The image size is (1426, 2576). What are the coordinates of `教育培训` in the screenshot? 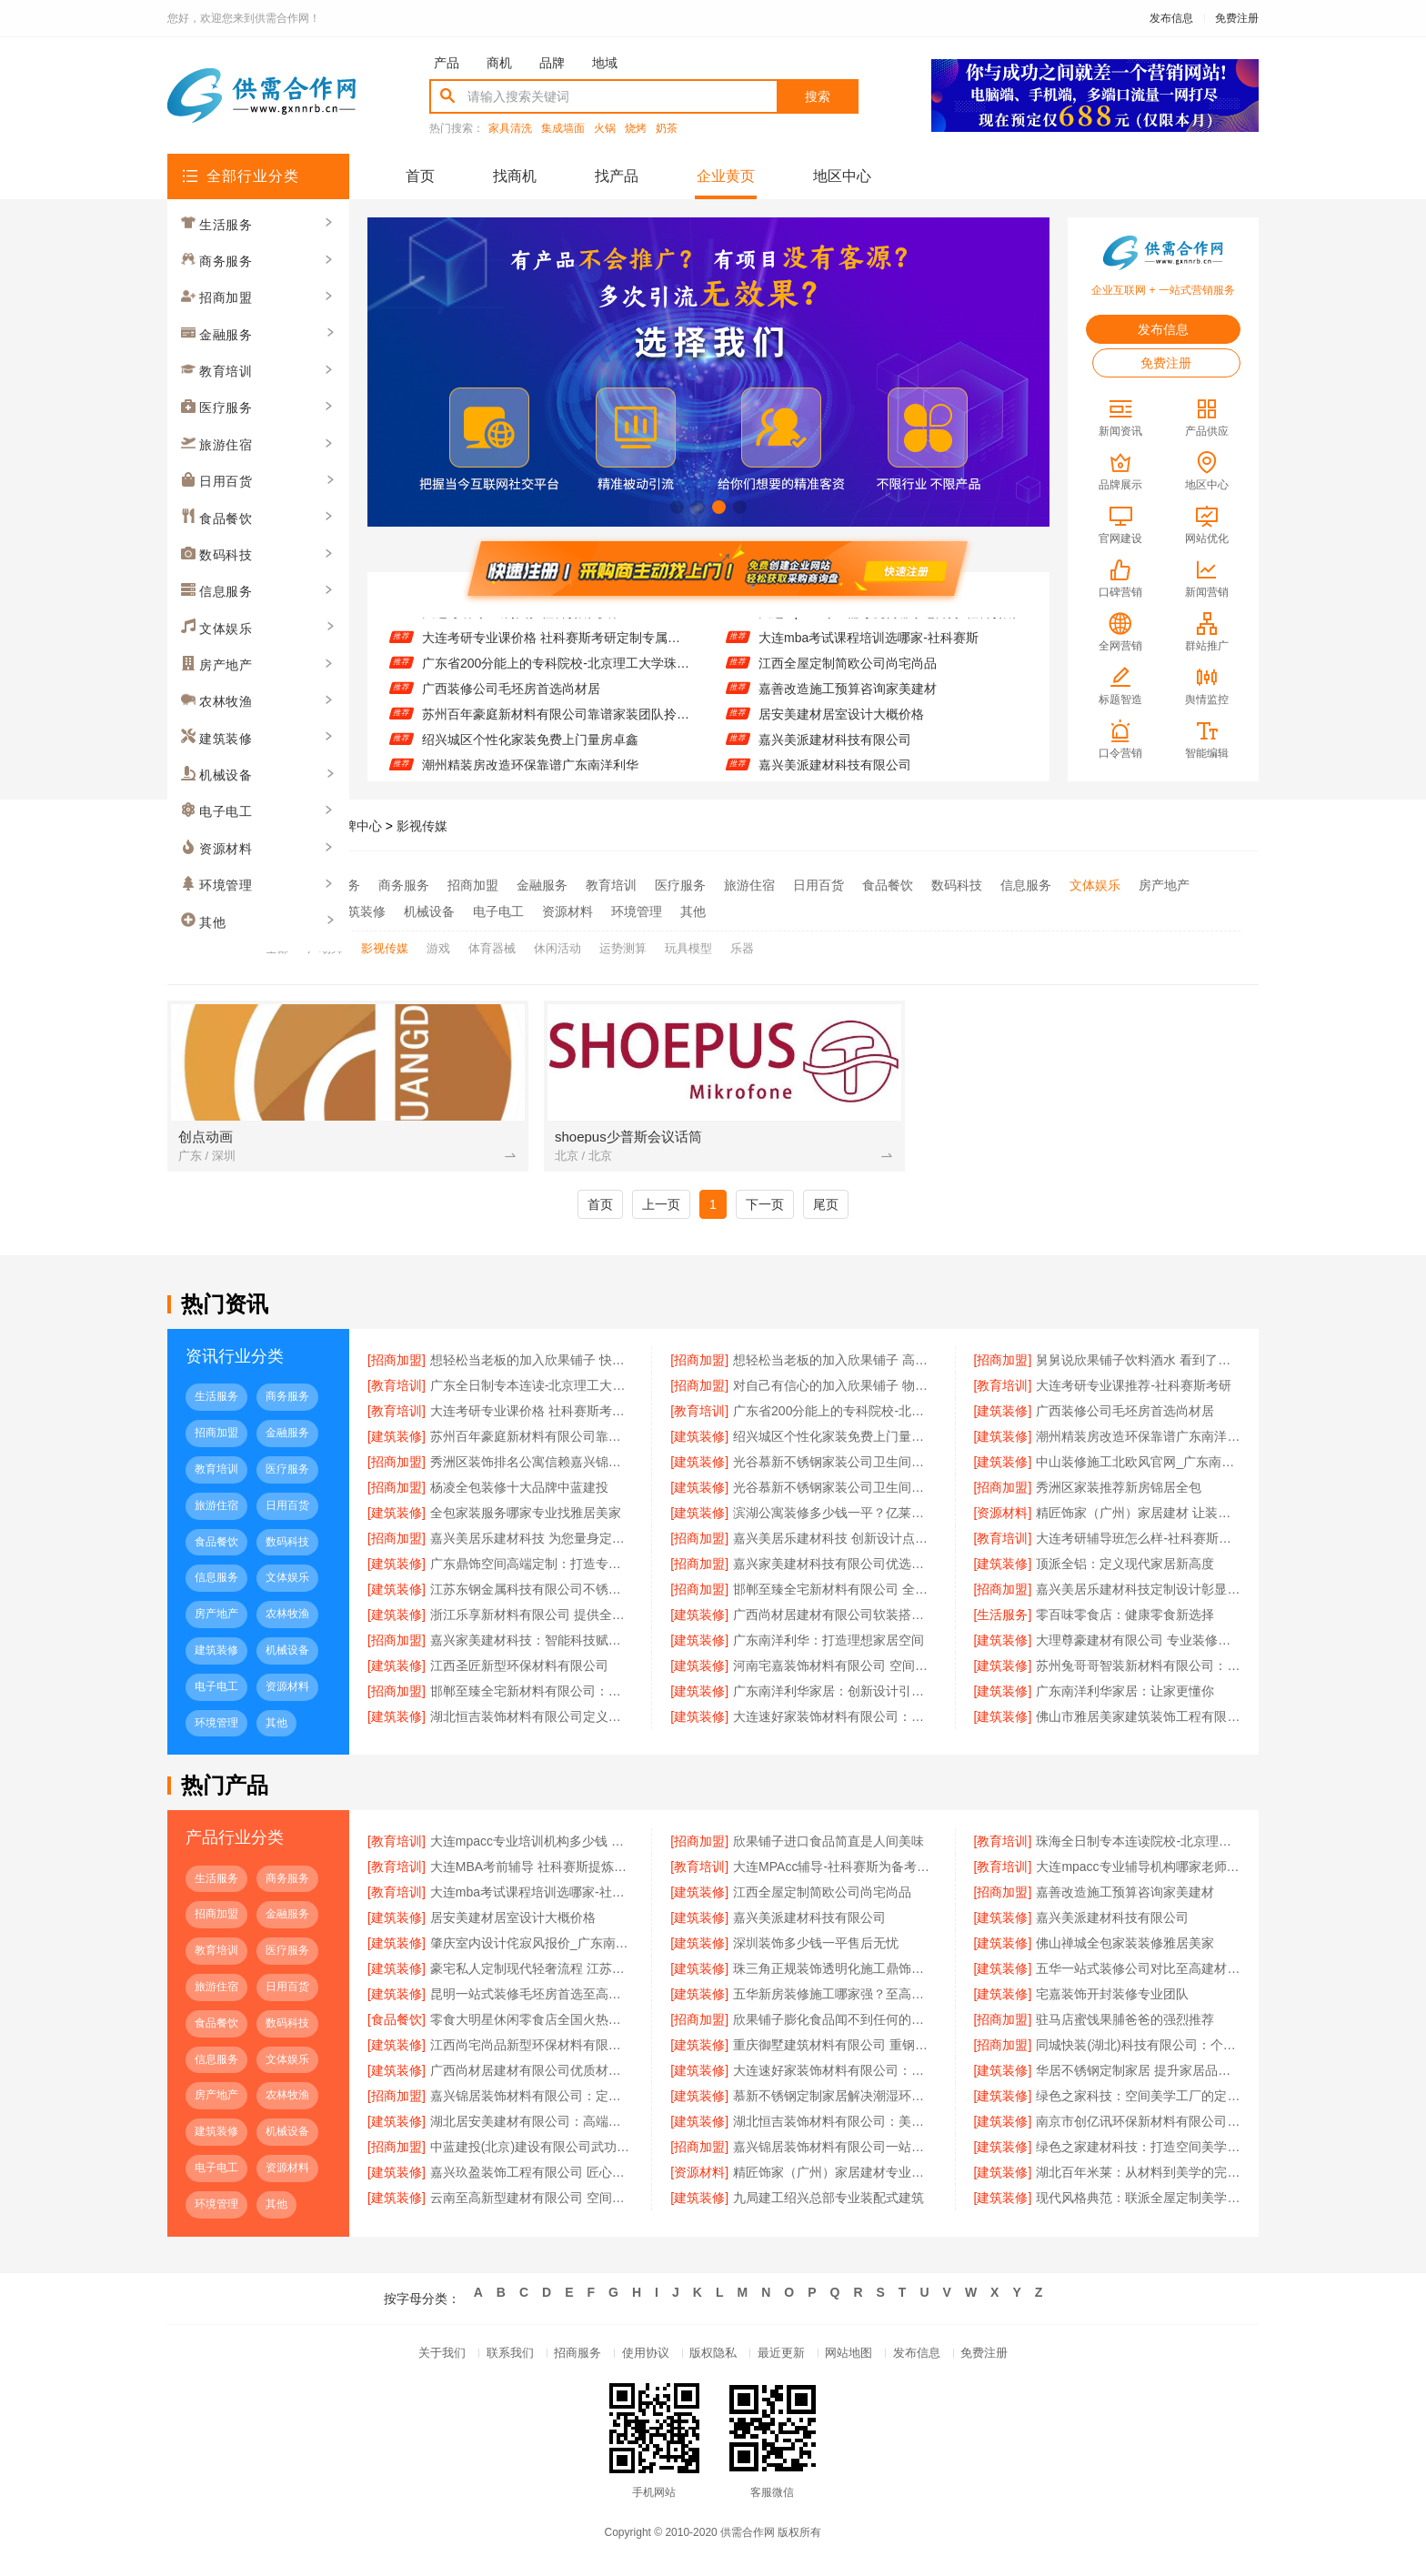 It's located at (611, 885).